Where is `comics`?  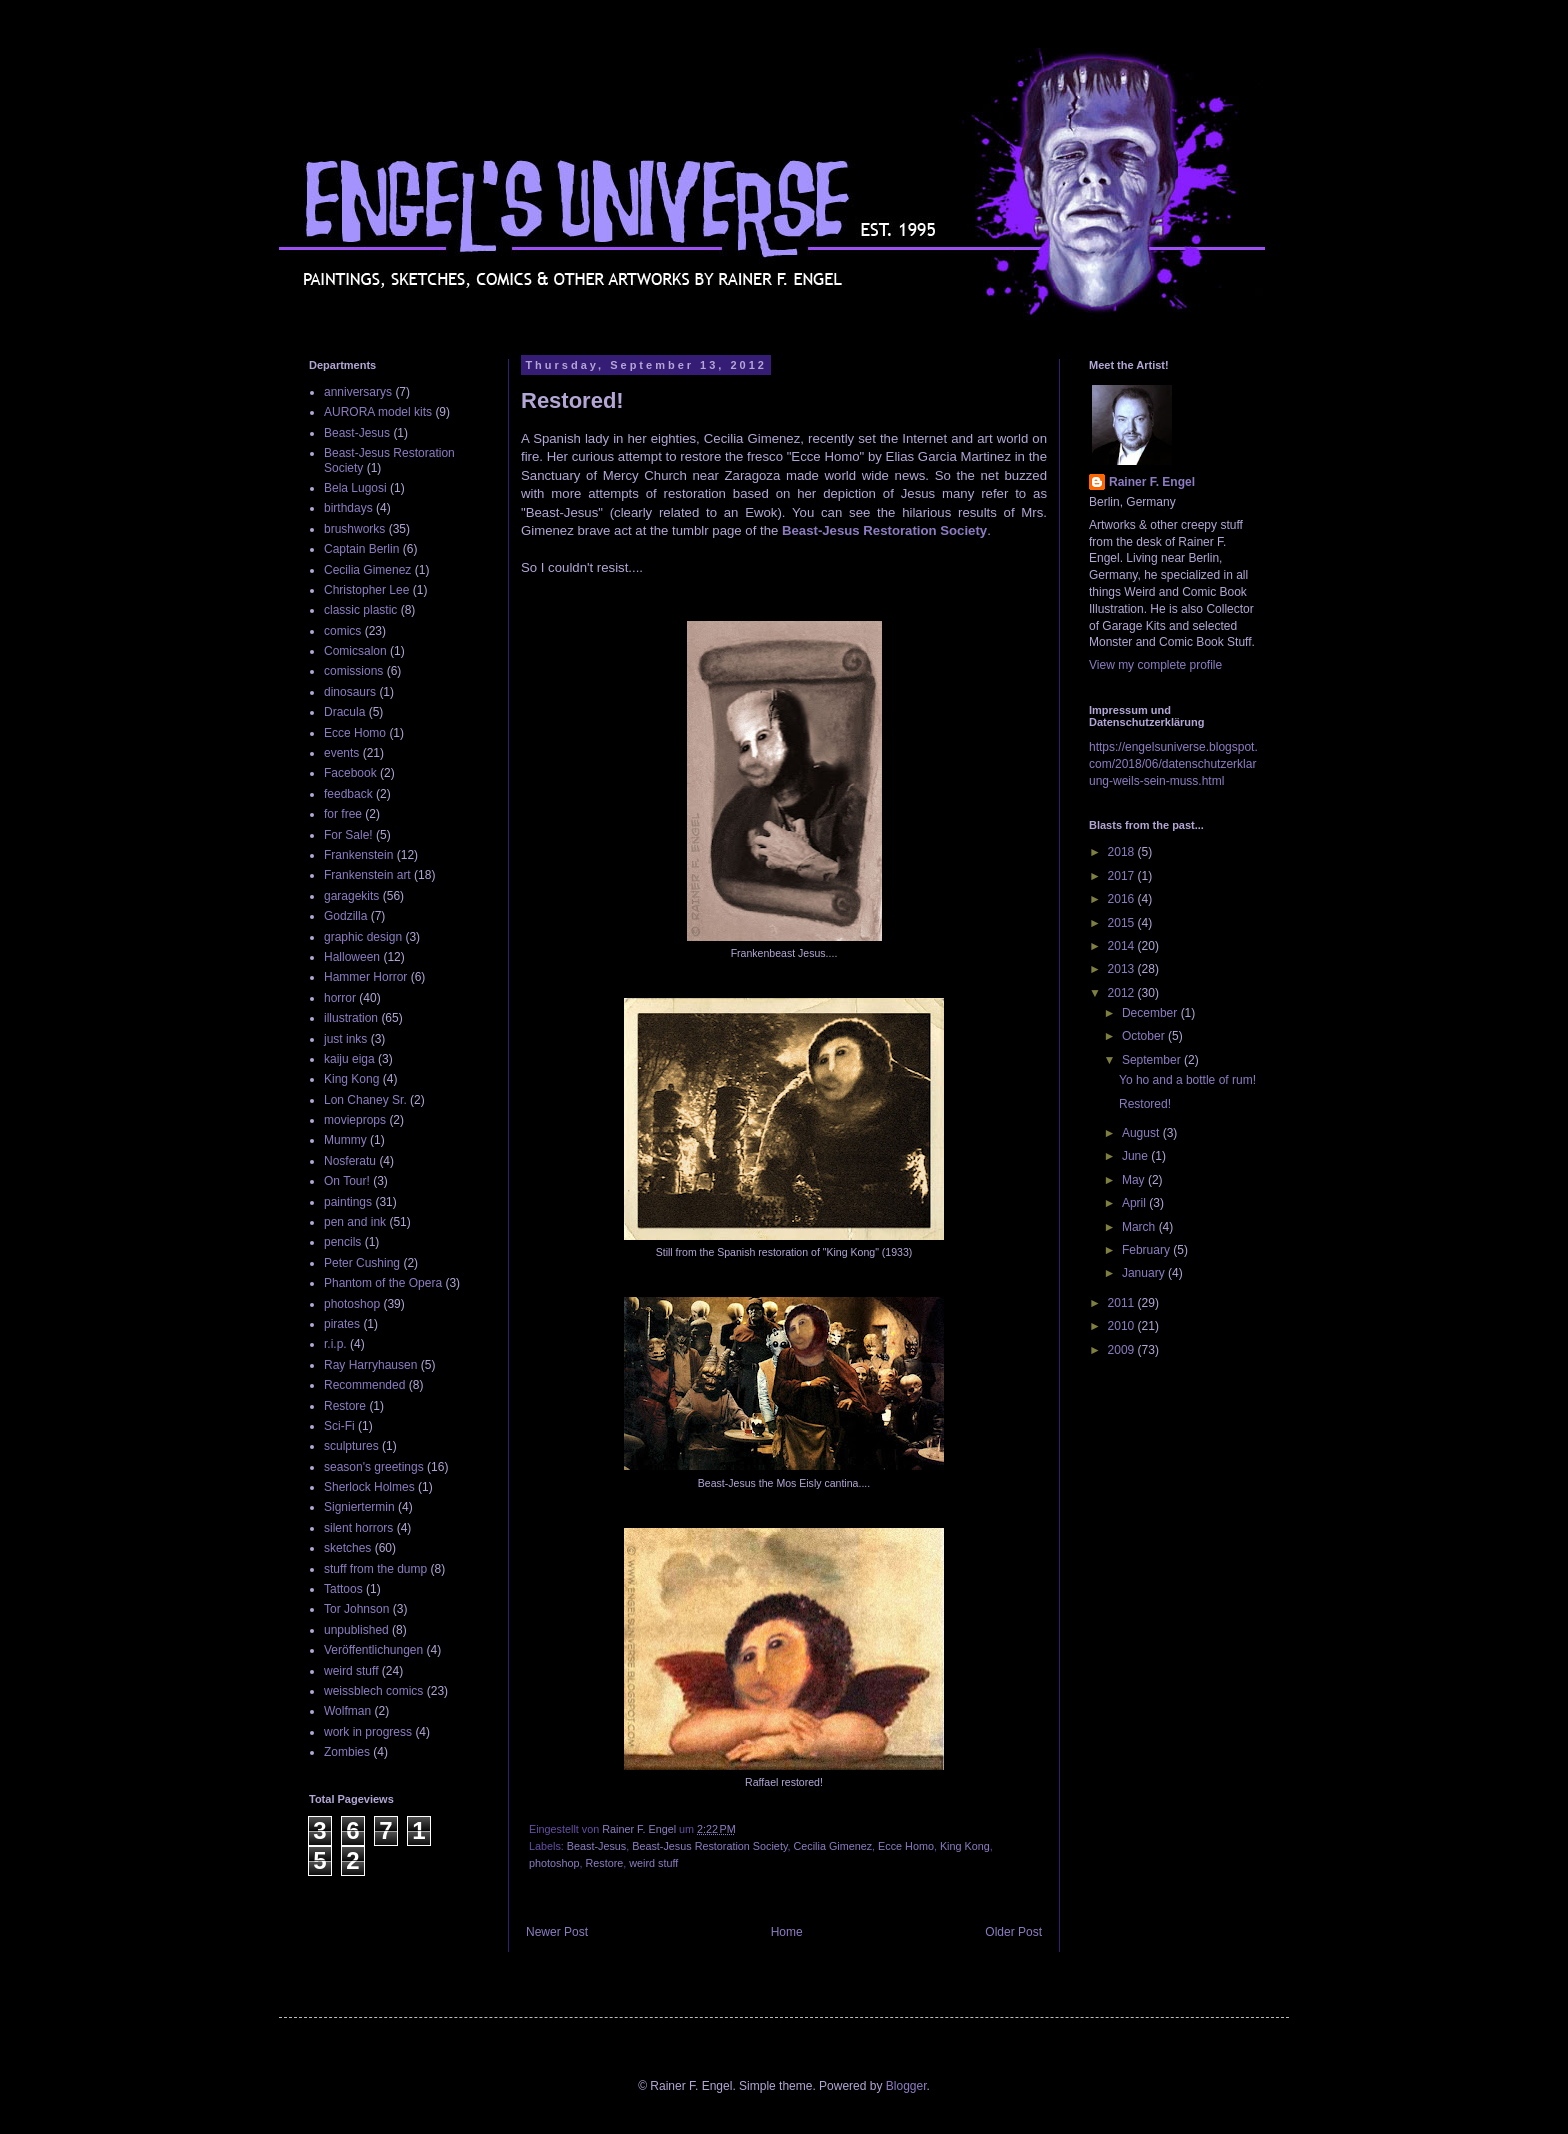 comics is located at coordinates (342, 631).